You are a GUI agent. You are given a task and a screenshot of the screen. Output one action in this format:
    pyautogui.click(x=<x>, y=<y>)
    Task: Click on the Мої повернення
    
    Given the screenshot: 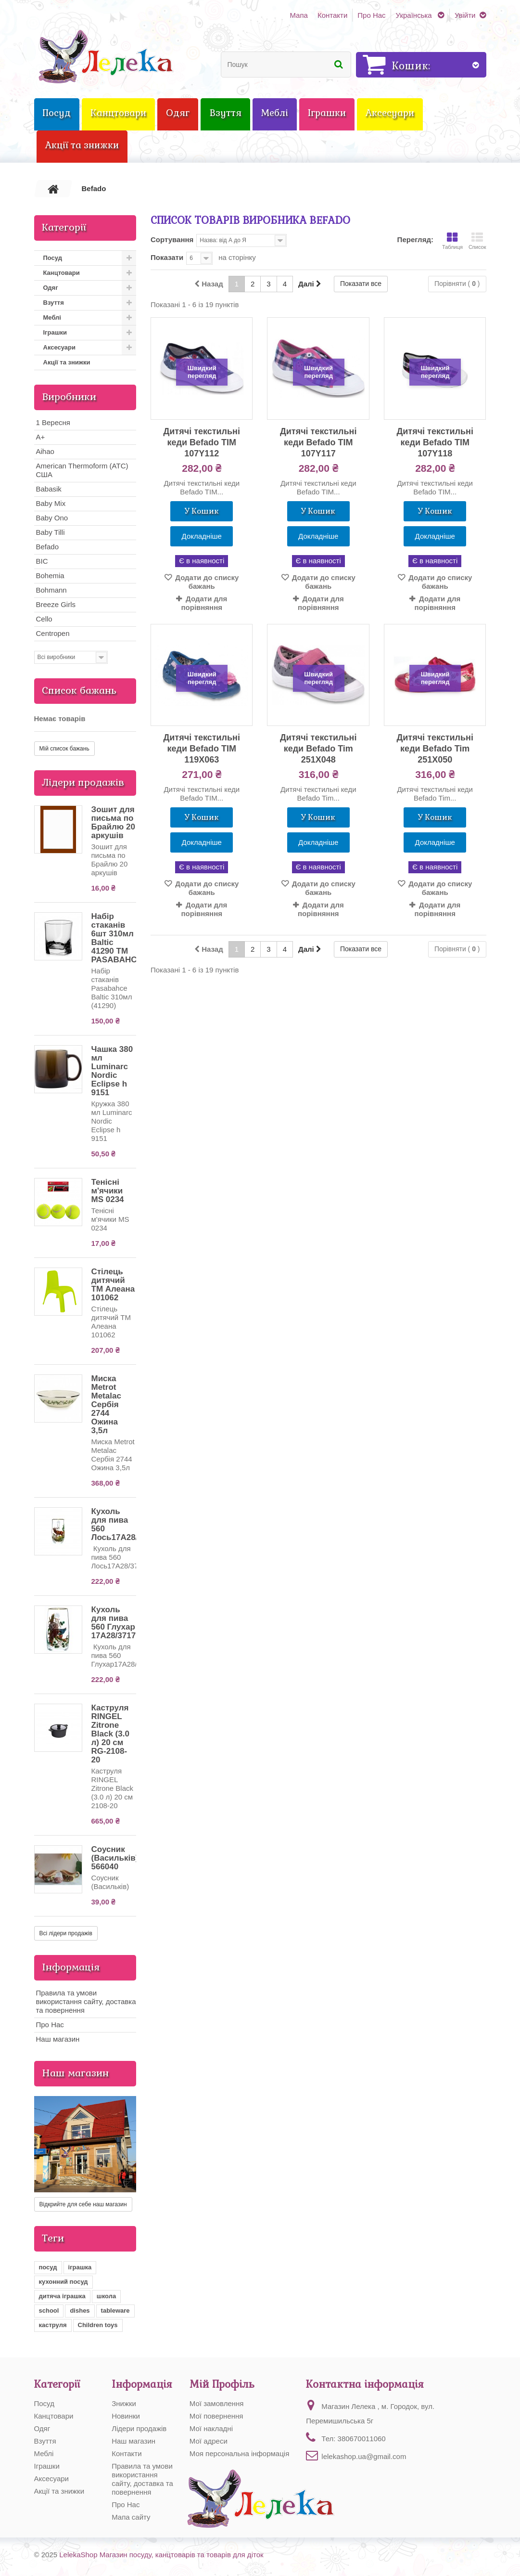 What is the action you would take?
    pyautogui.click(x=216, y=2416)
    